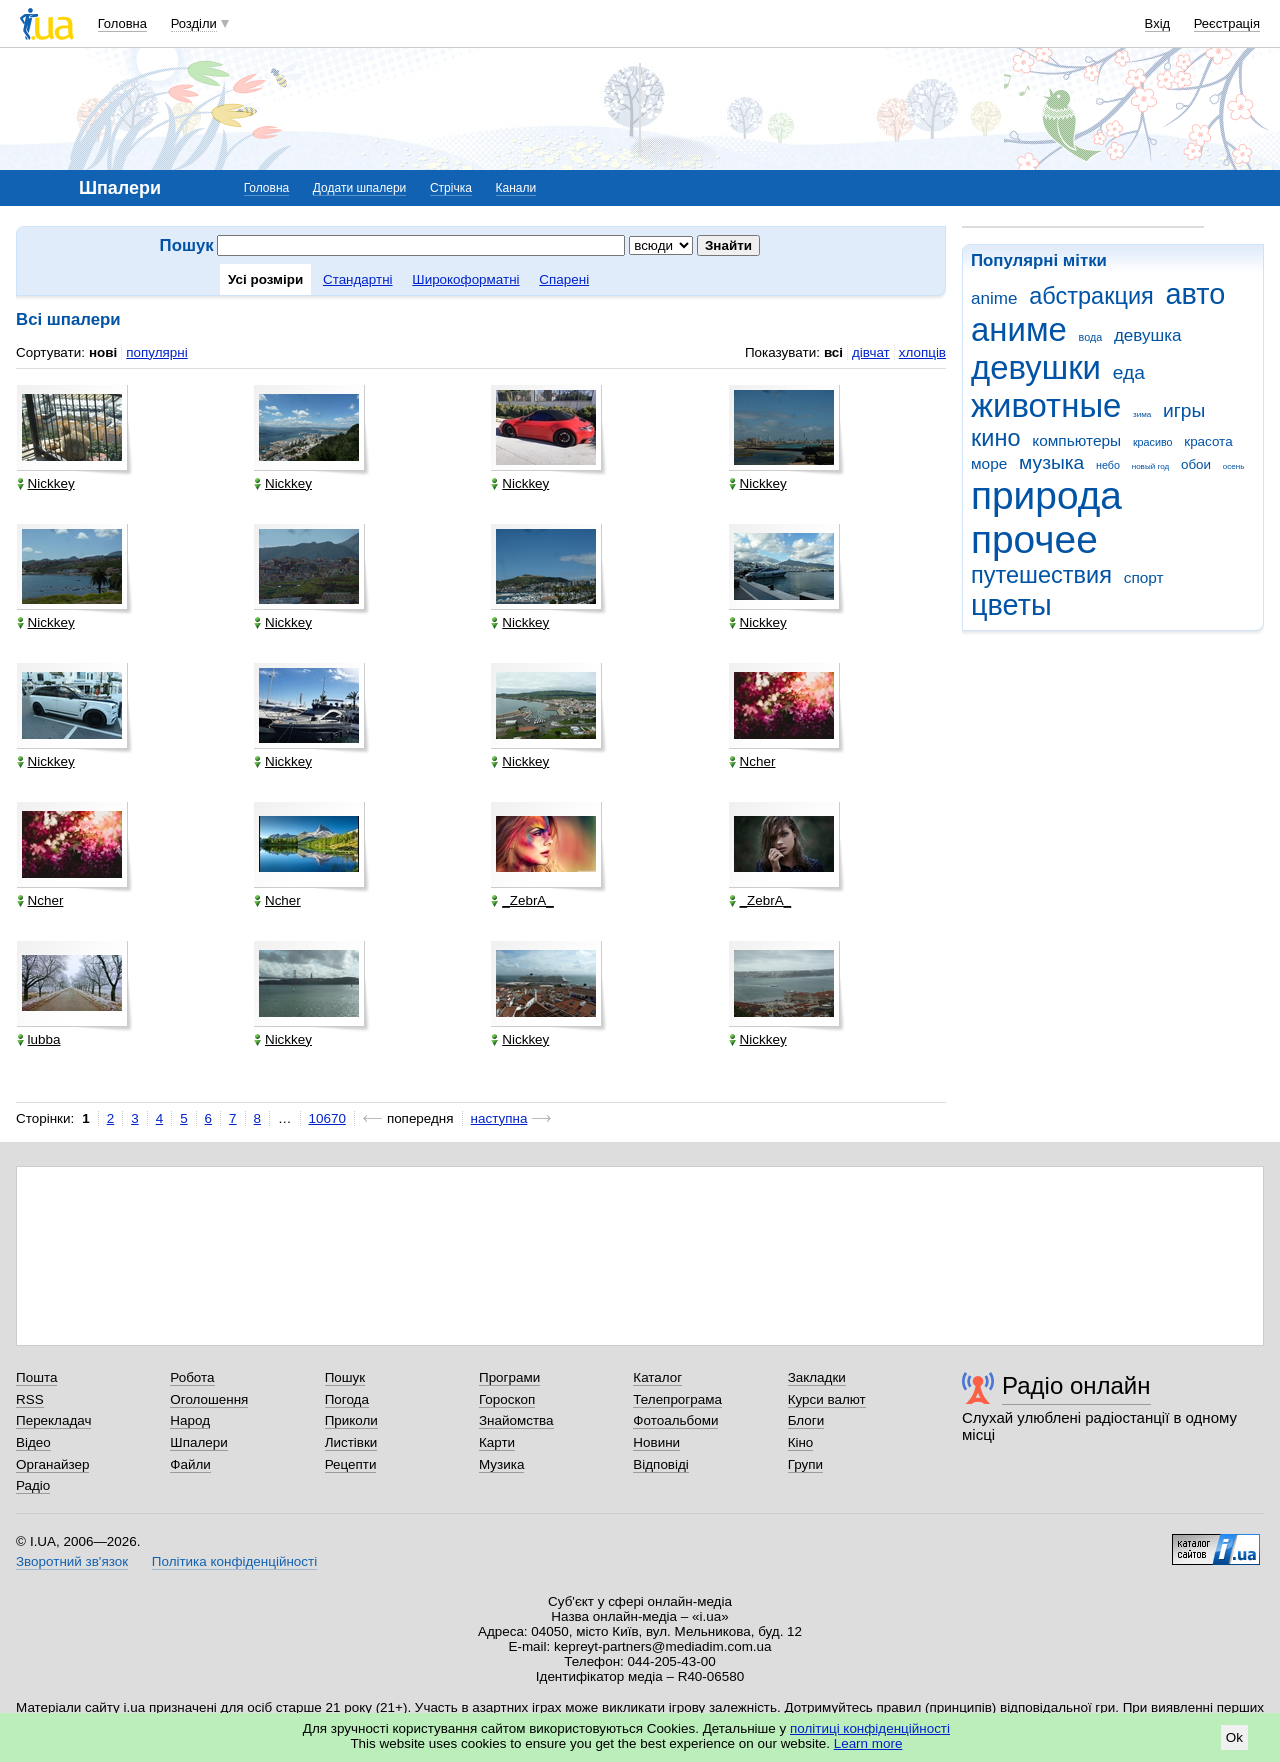 The image size is (1280, 1762). Describe the element at coordinates (1076, 1385) in the screenshot. I see `Радіо онлайн` at that location.